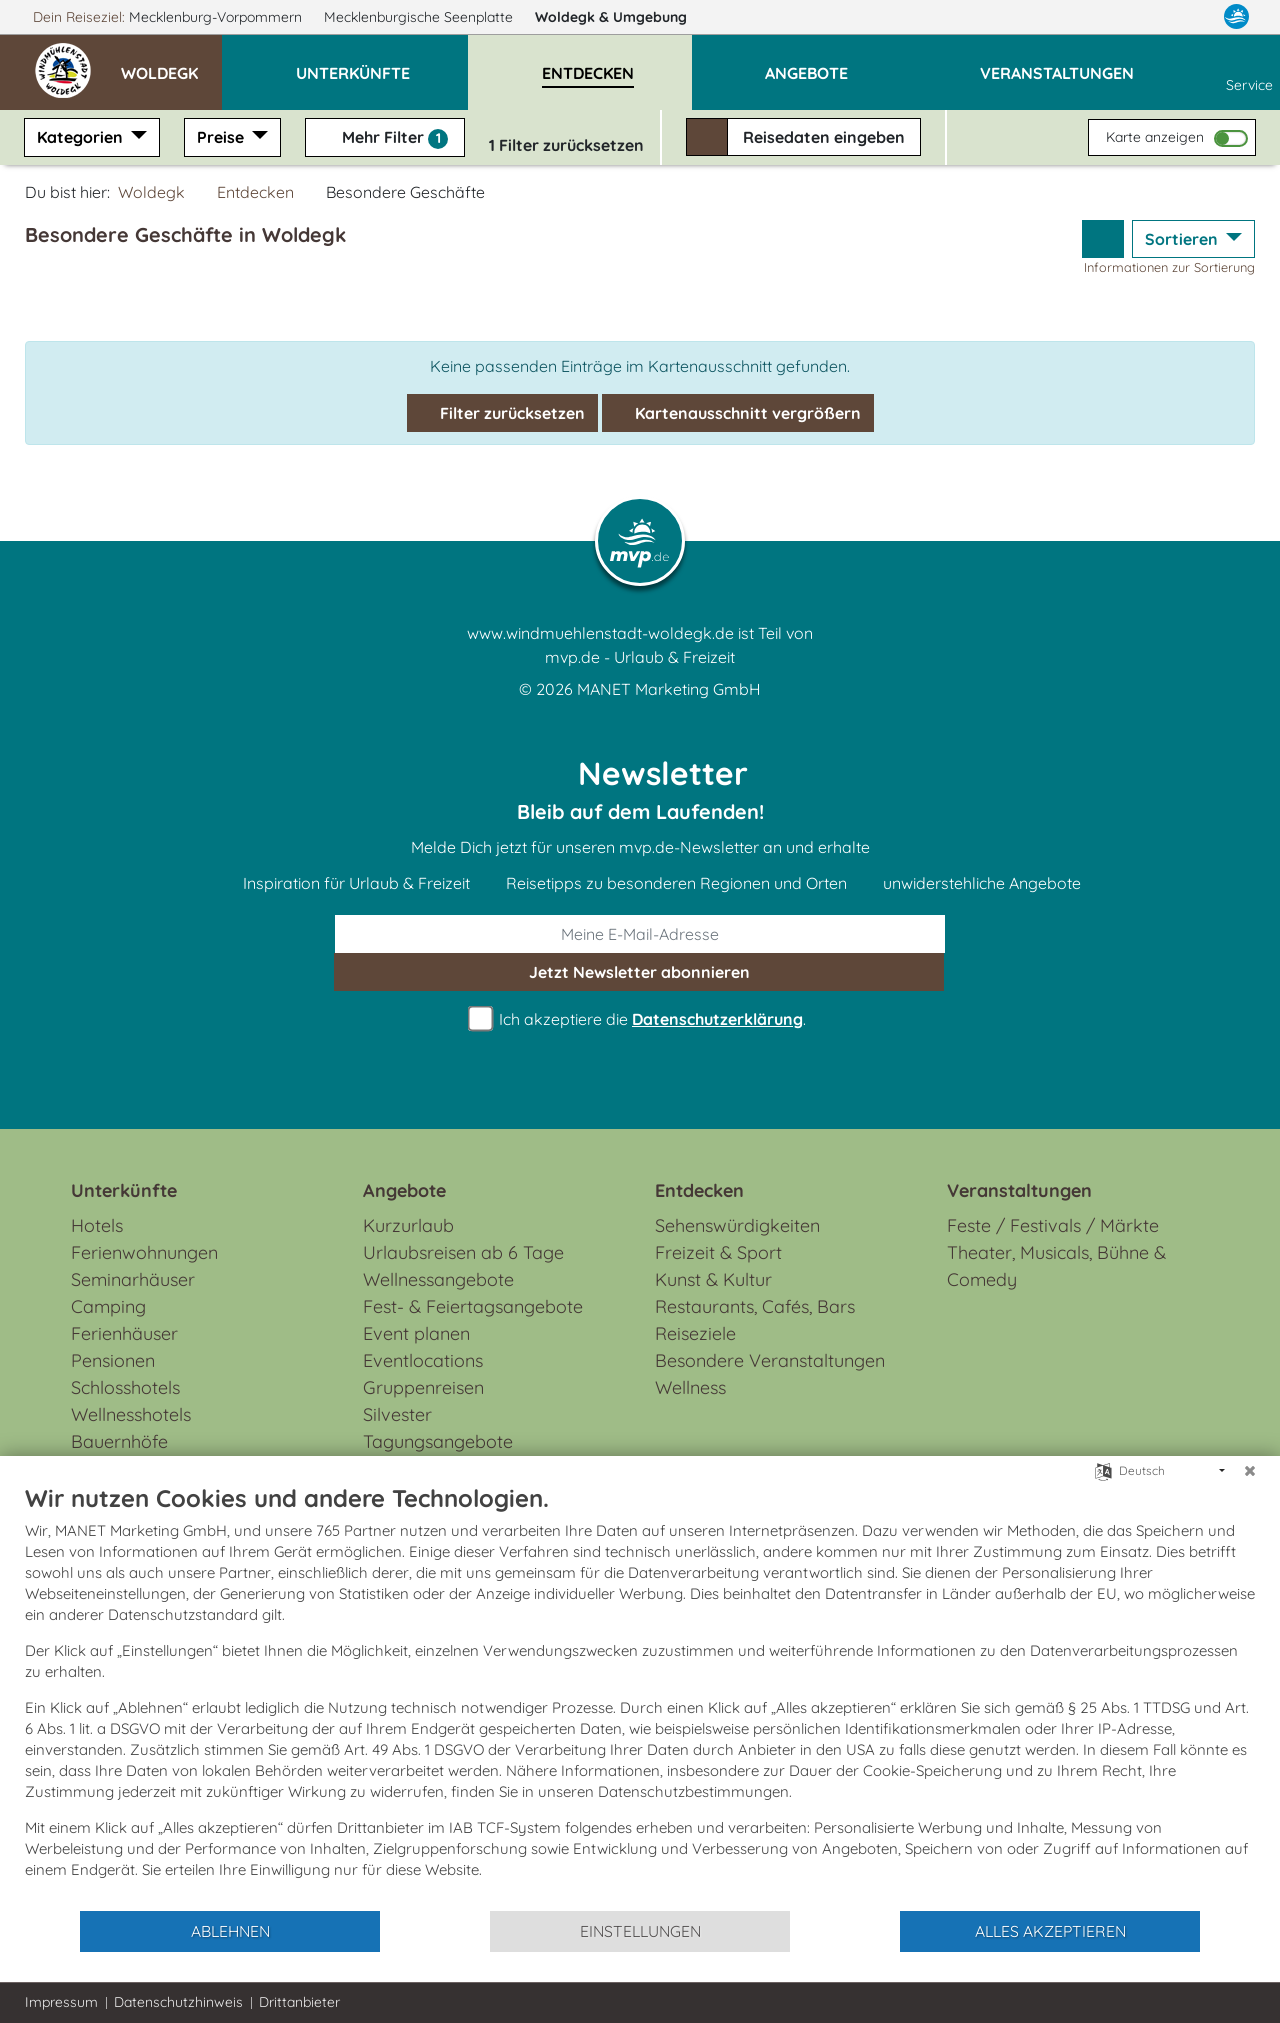 This screenshot has height=2023, width=1280. Describe the element at coordinates (97, 1225) in the screenshot. I see `Hotels` at that location.